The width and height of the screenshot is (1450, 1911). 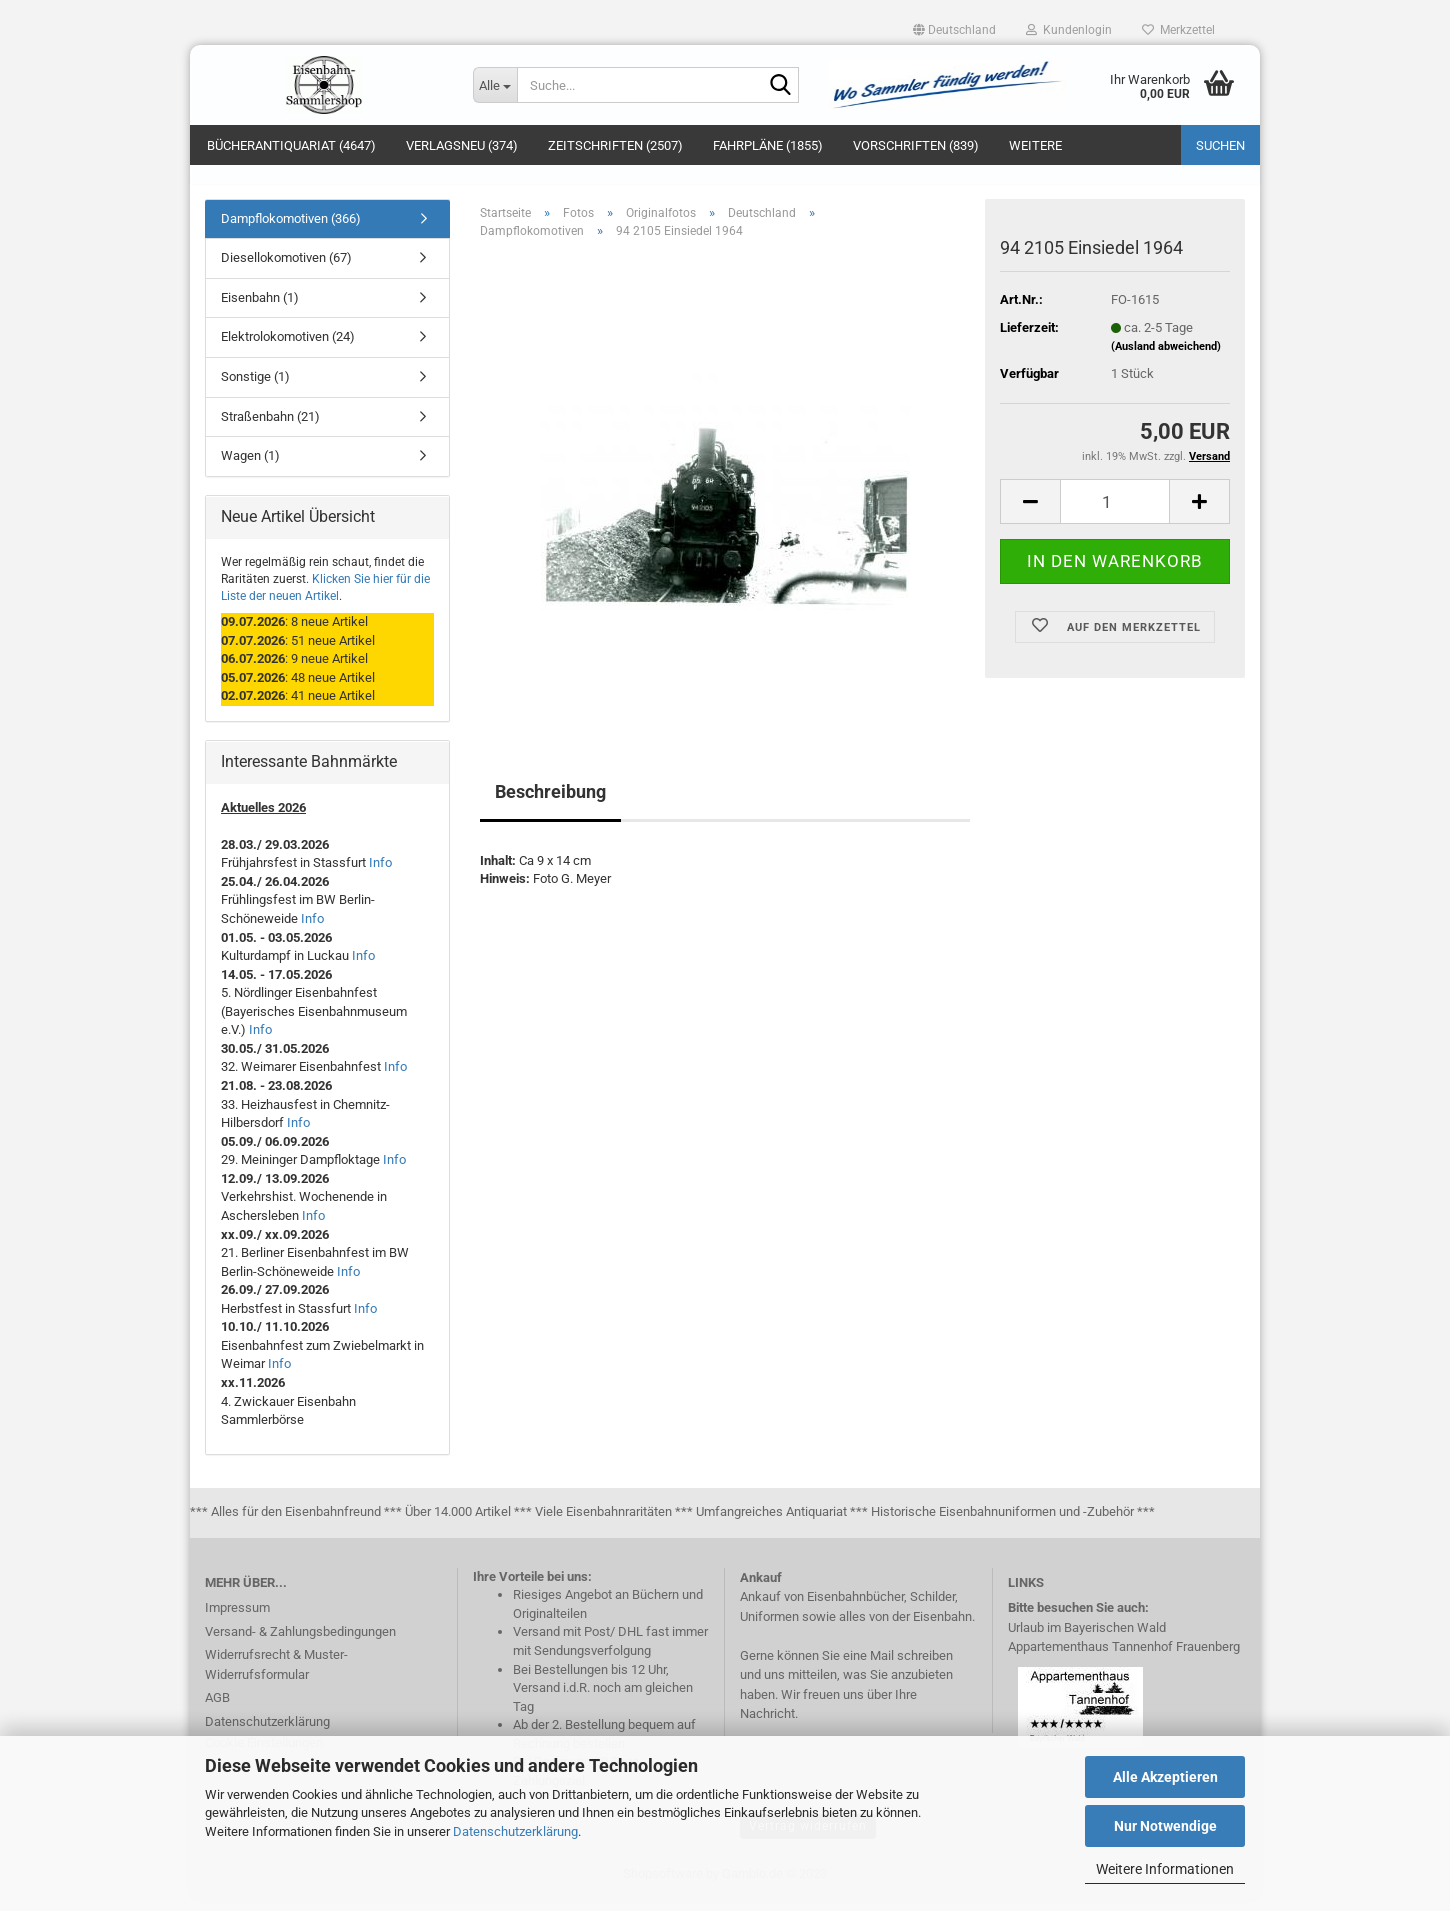 What do you see at coordinates (237, 1618) in the screenshot?
I see `Impressum` at bounding box center [237, 1618].